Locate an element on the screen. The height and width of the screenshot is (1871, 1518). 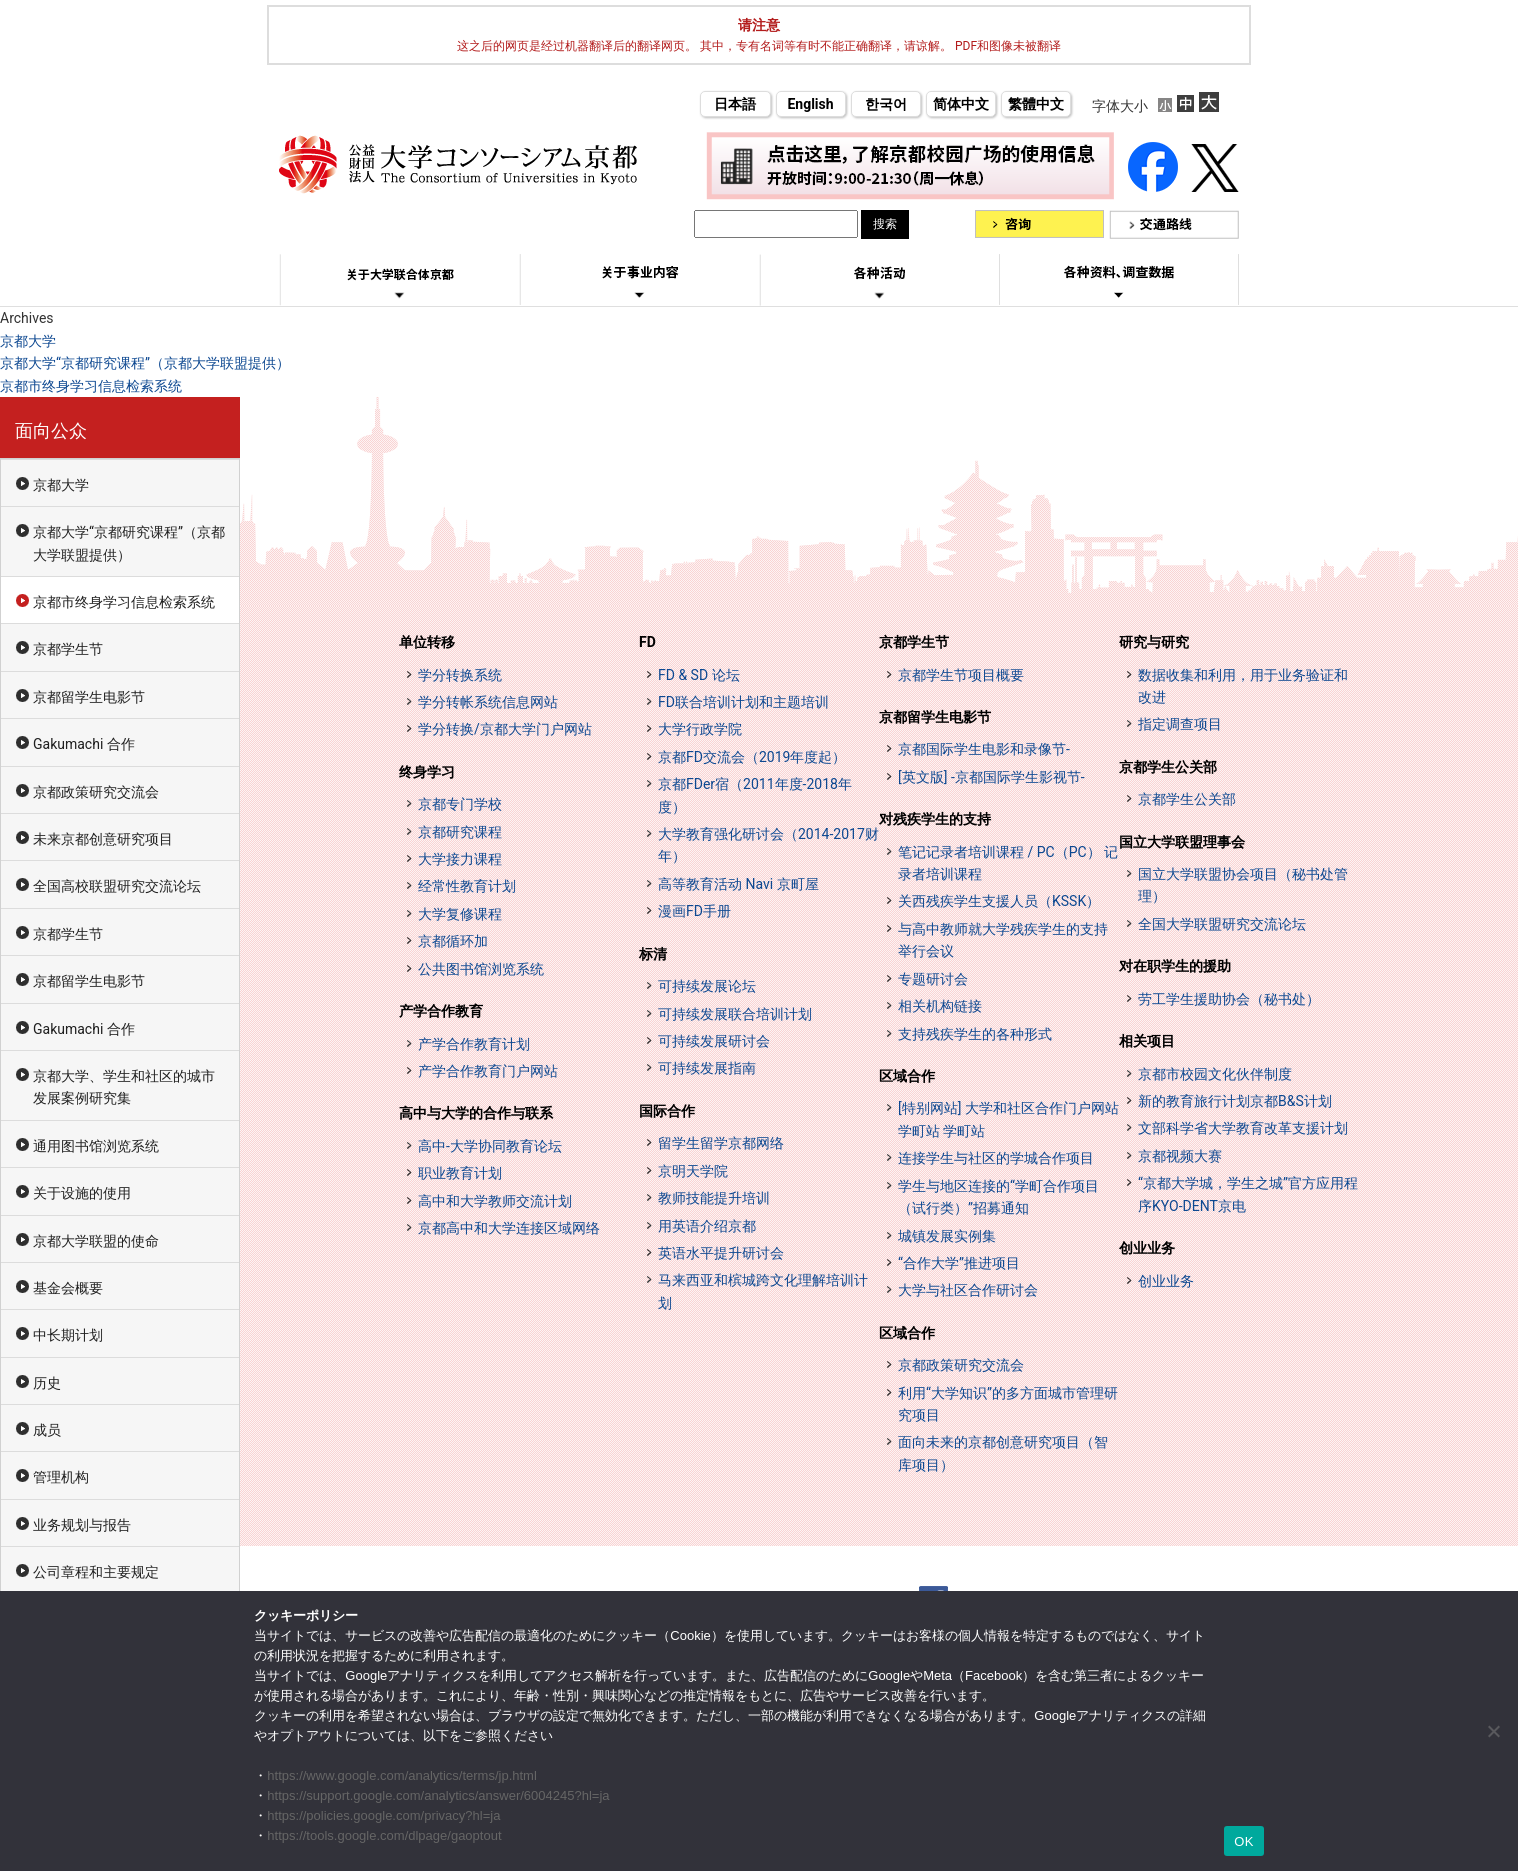
京都视频大赛 is located at coordinates (1180, 1156).